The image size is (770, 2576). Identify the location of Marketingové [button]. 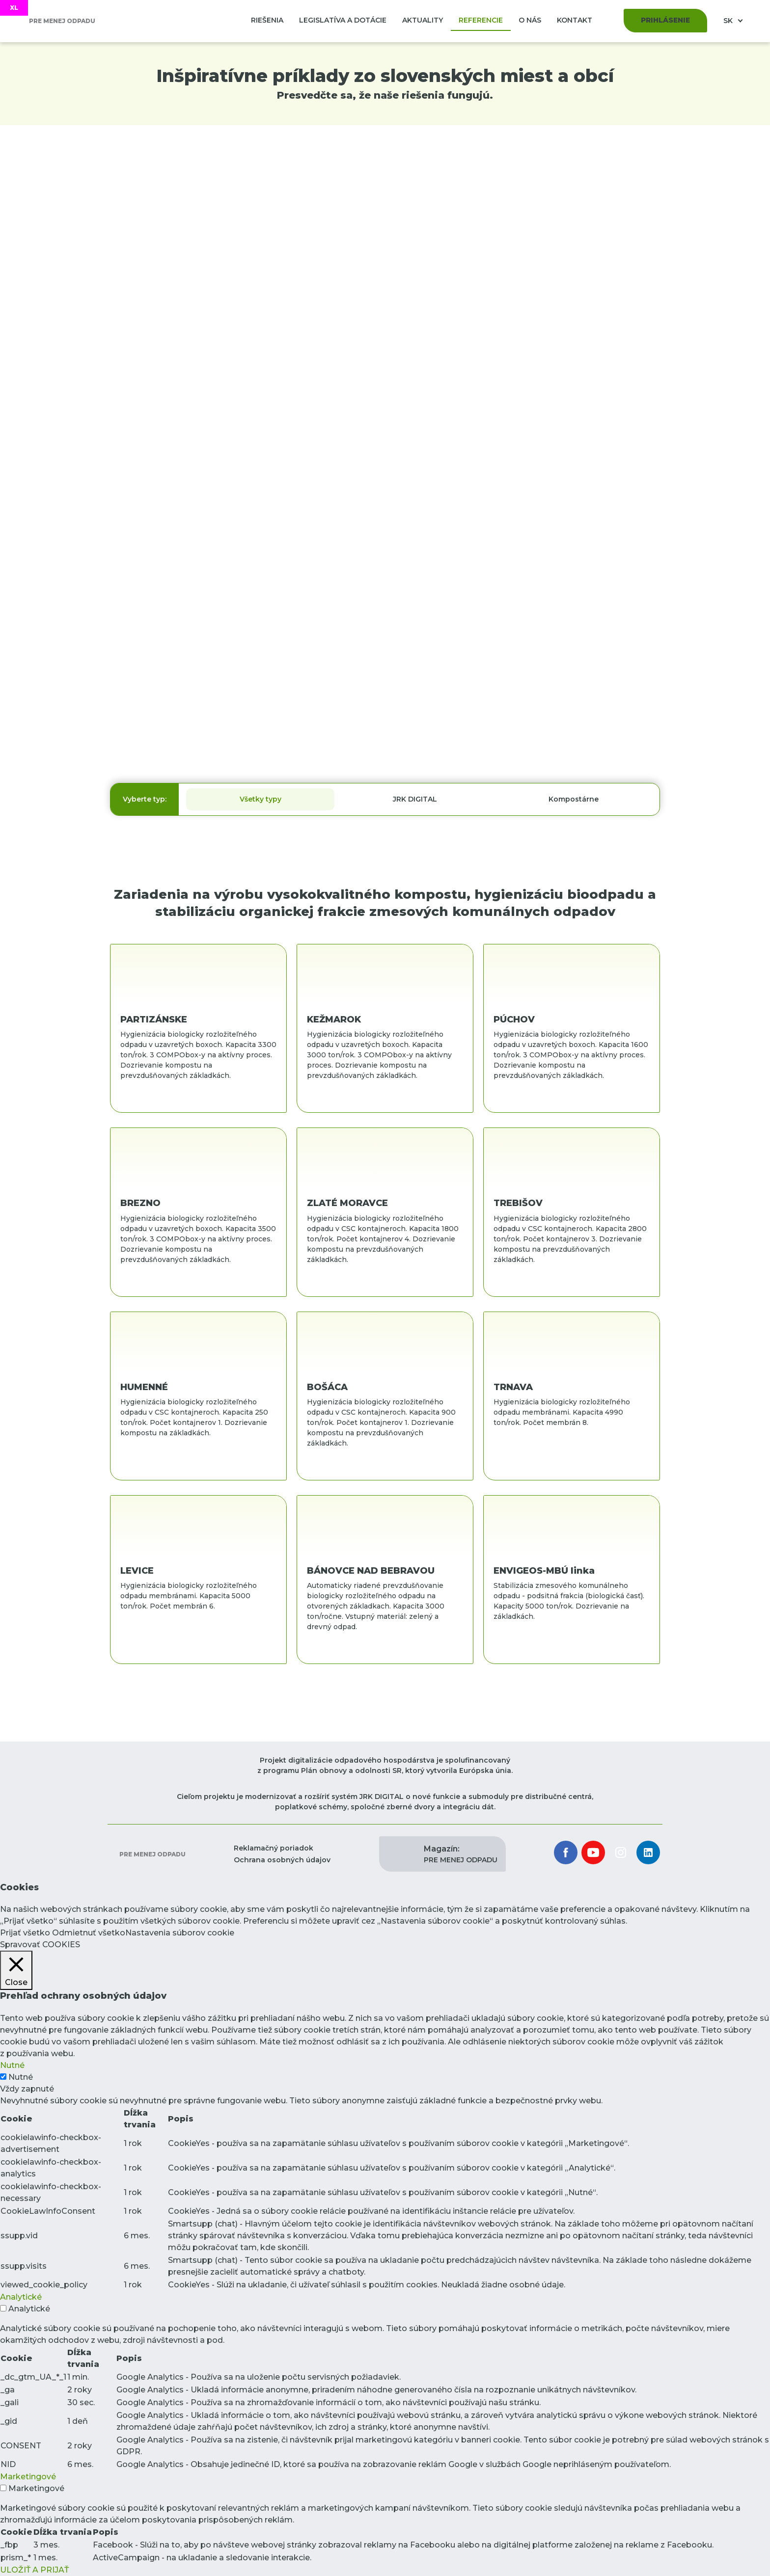
(28, 2476).